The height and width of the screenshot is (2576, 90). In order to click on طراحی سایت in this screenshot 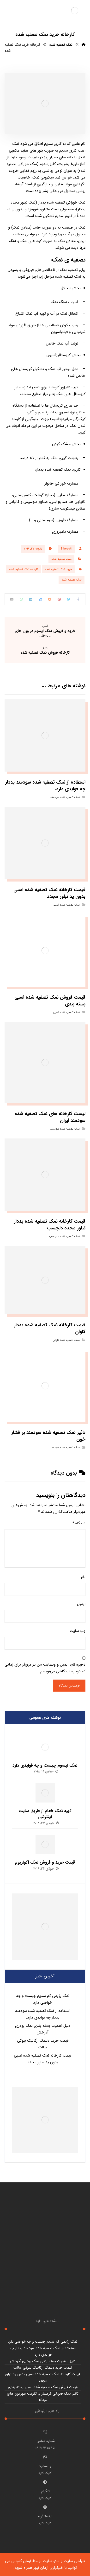, I will do `click(74, 2561)`.